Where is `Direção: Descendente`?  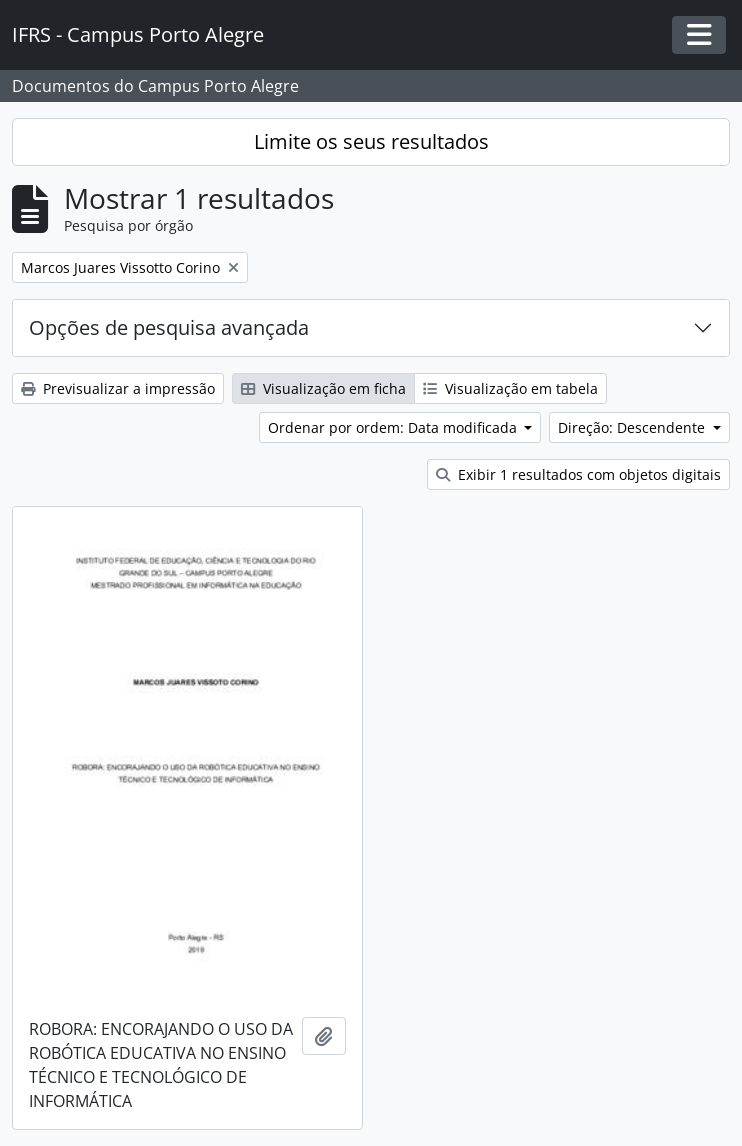
Direção: Descendente is located at coordinates (633, 427).